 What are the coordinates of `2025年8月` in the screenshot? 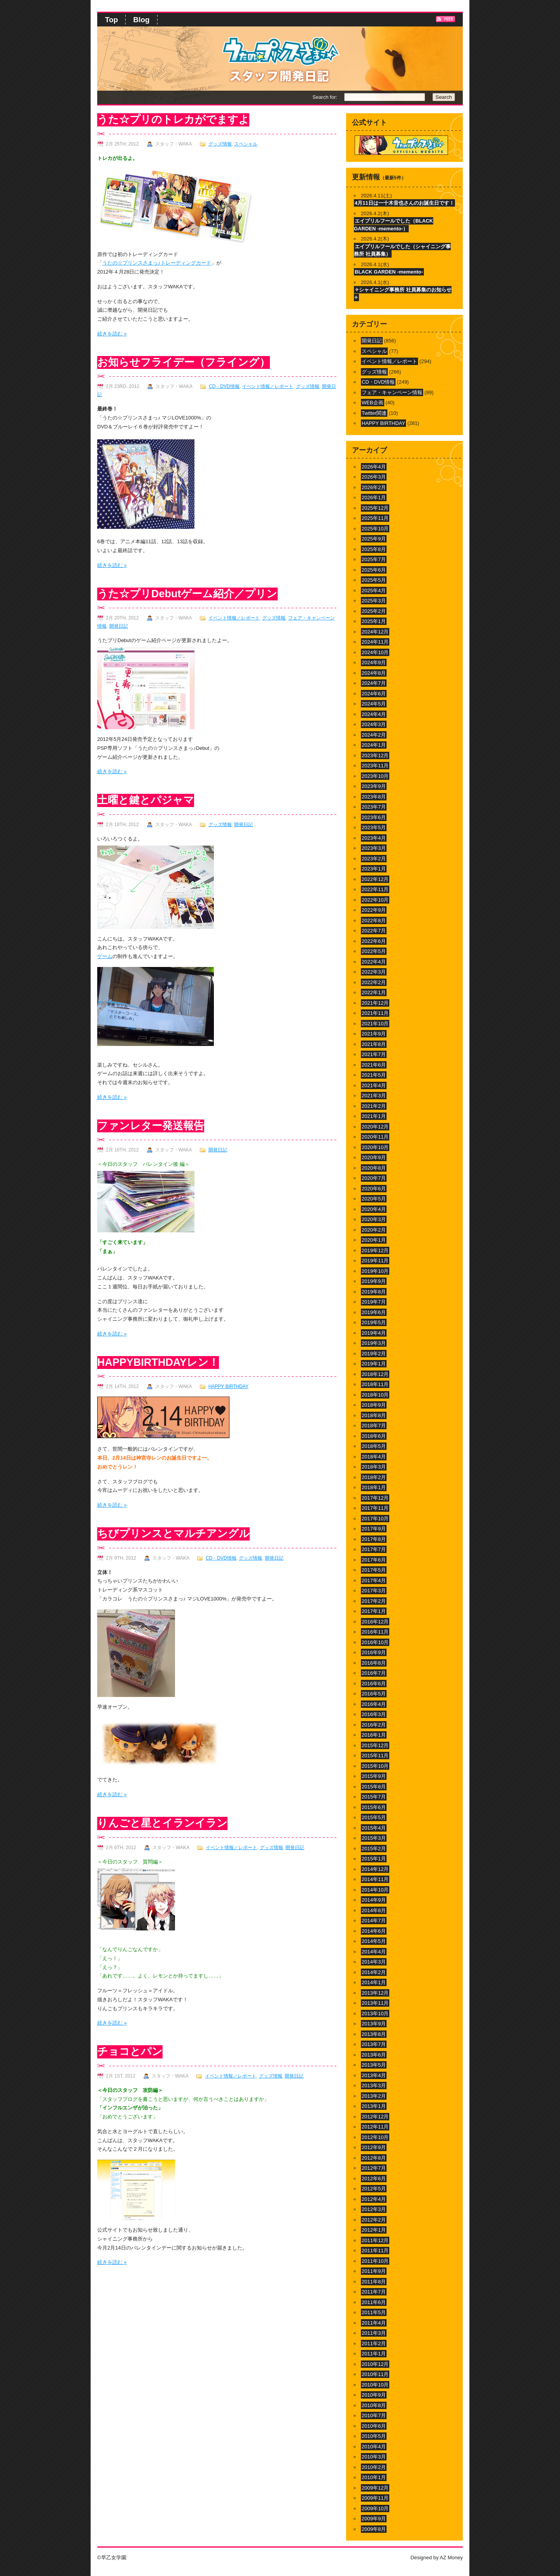 It's located at (374, 549).